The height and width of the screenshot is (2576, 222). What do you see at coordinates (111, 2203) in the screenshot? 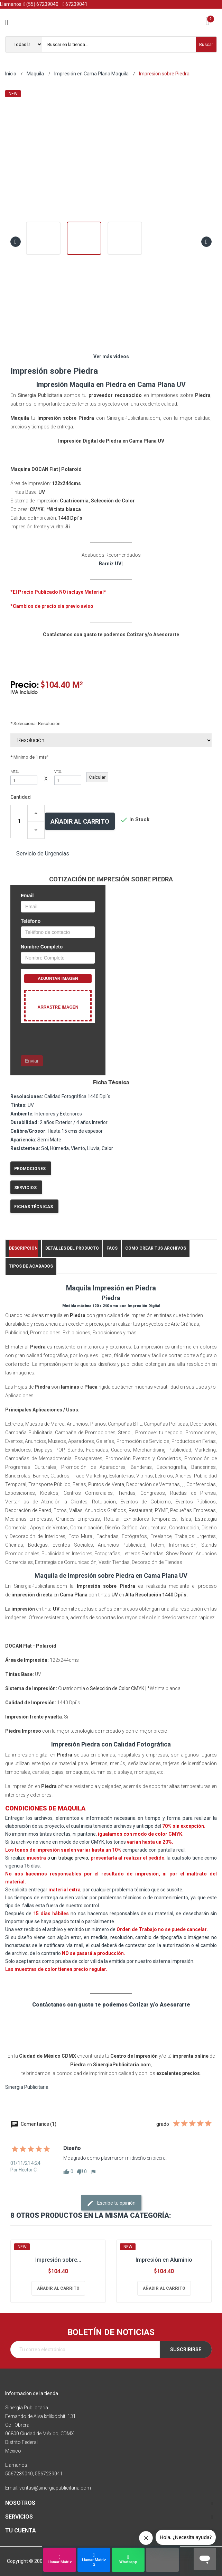
I see `Escribe tu opinión` at bounding box center [111, 2203].